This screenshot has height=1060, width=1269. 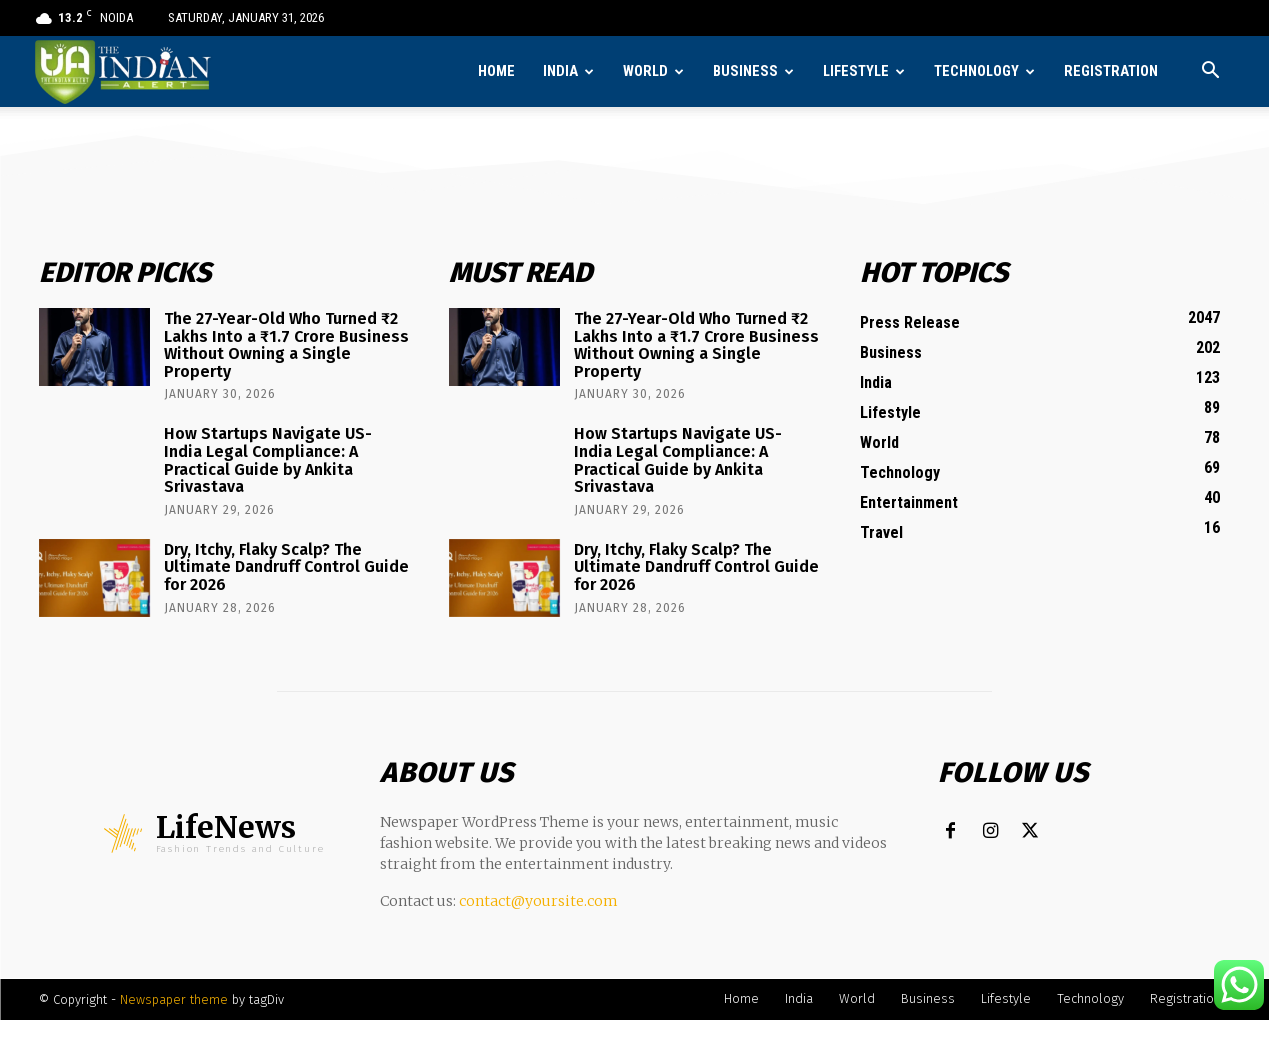 I want to click on contact@yoursite.com, so click(x=538, y=901).